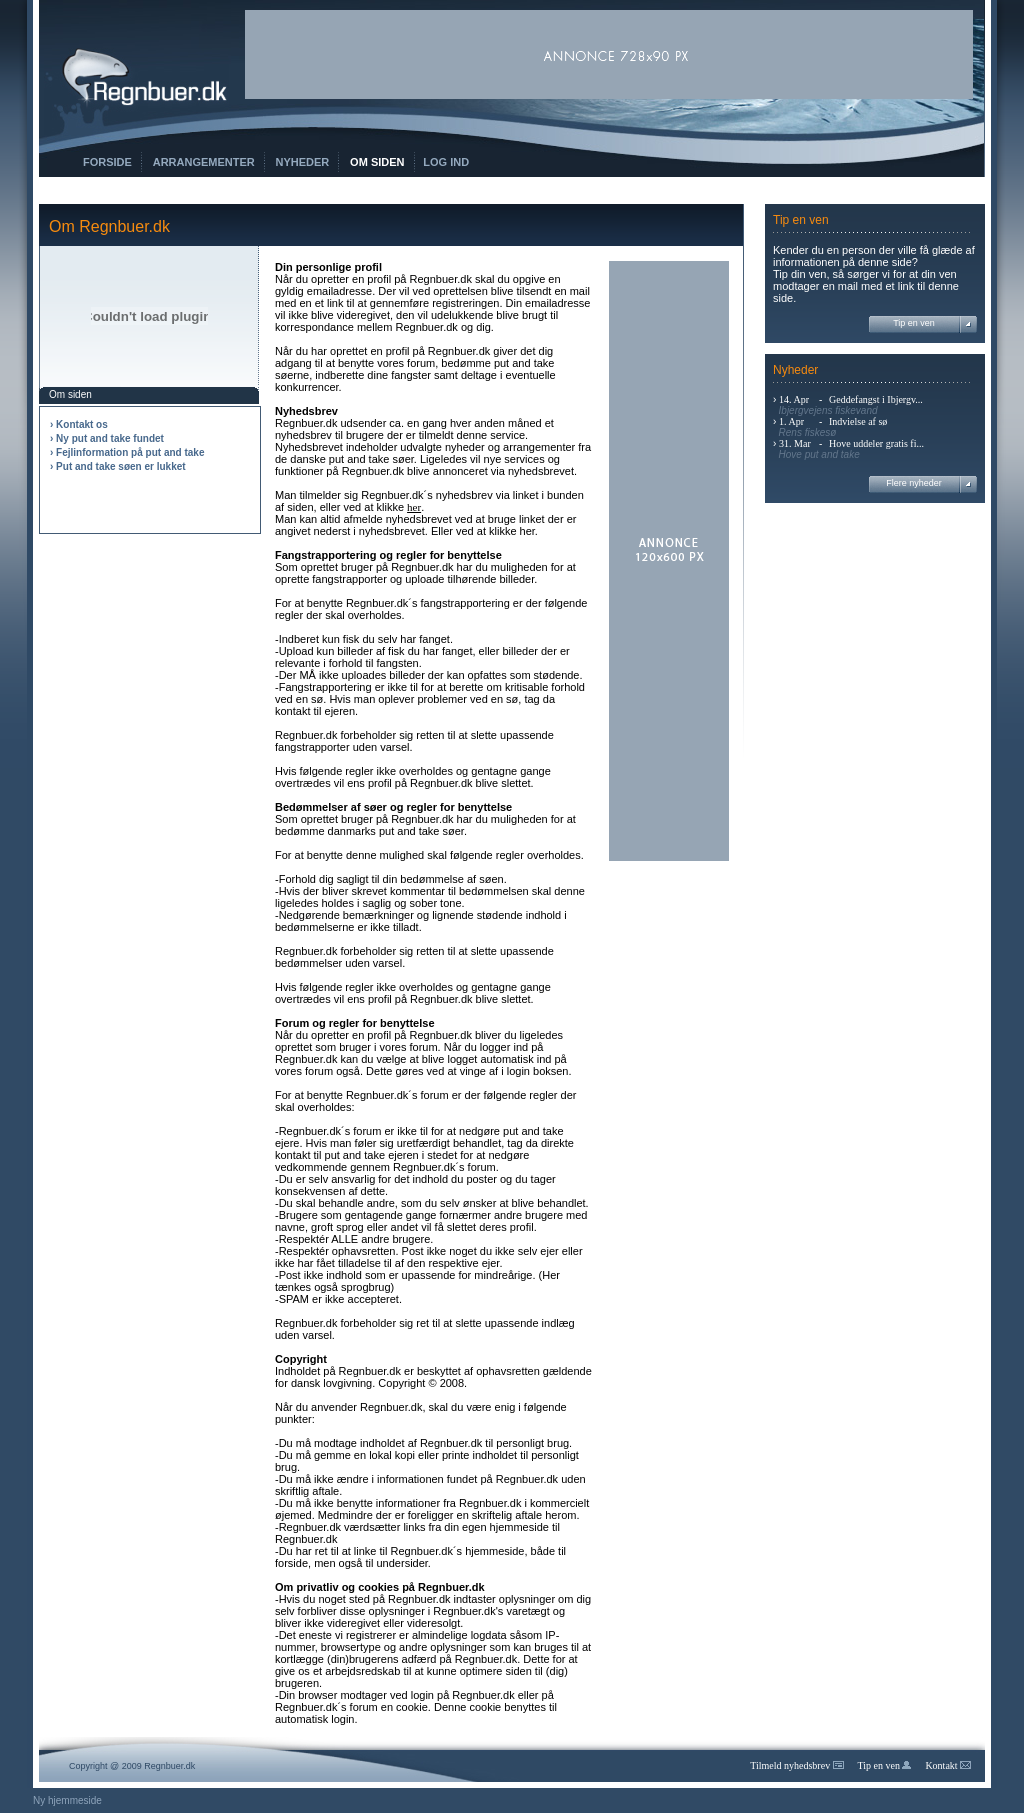  I want to click on Forside, so click(107, 162).